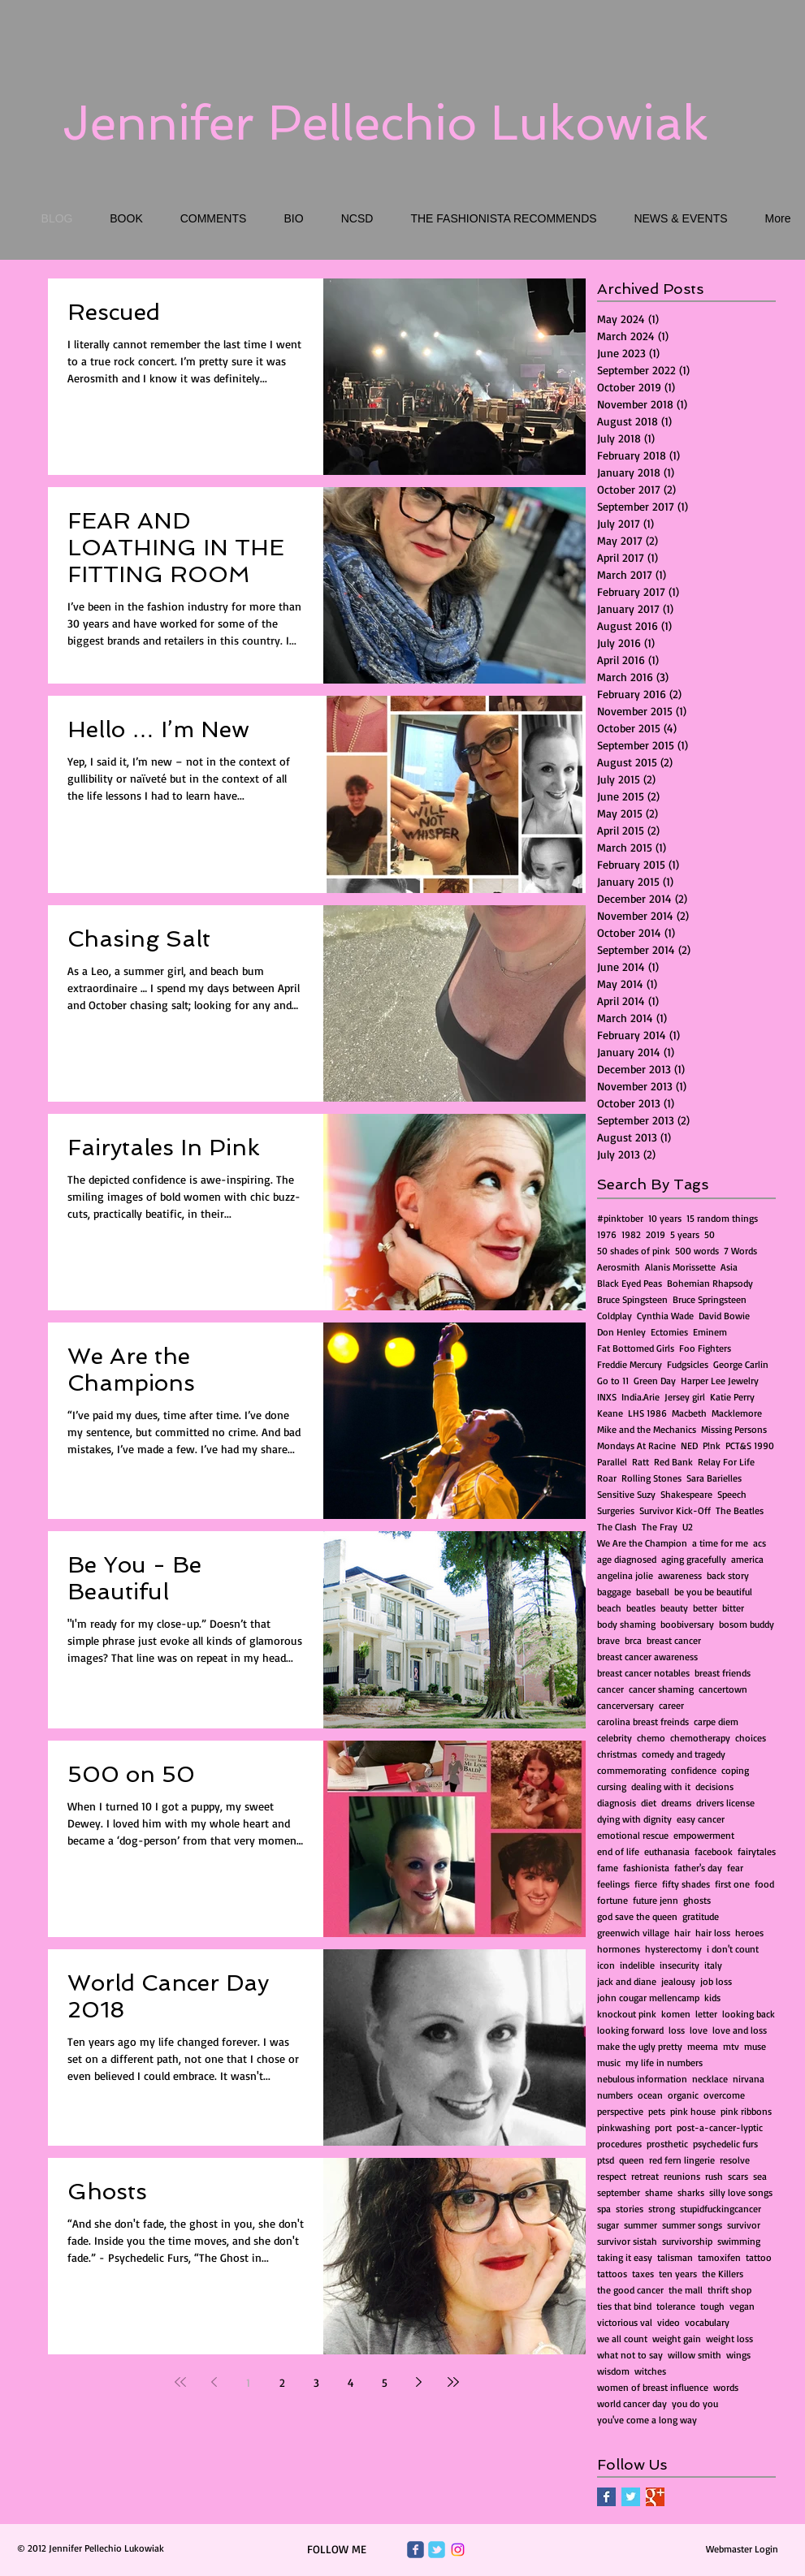 The width and height of the screenshot is (805, 2576). What do you see at coordinates (690, 2192) in the screenshot?
I see `sharks` at bounding box center [690, 2192].